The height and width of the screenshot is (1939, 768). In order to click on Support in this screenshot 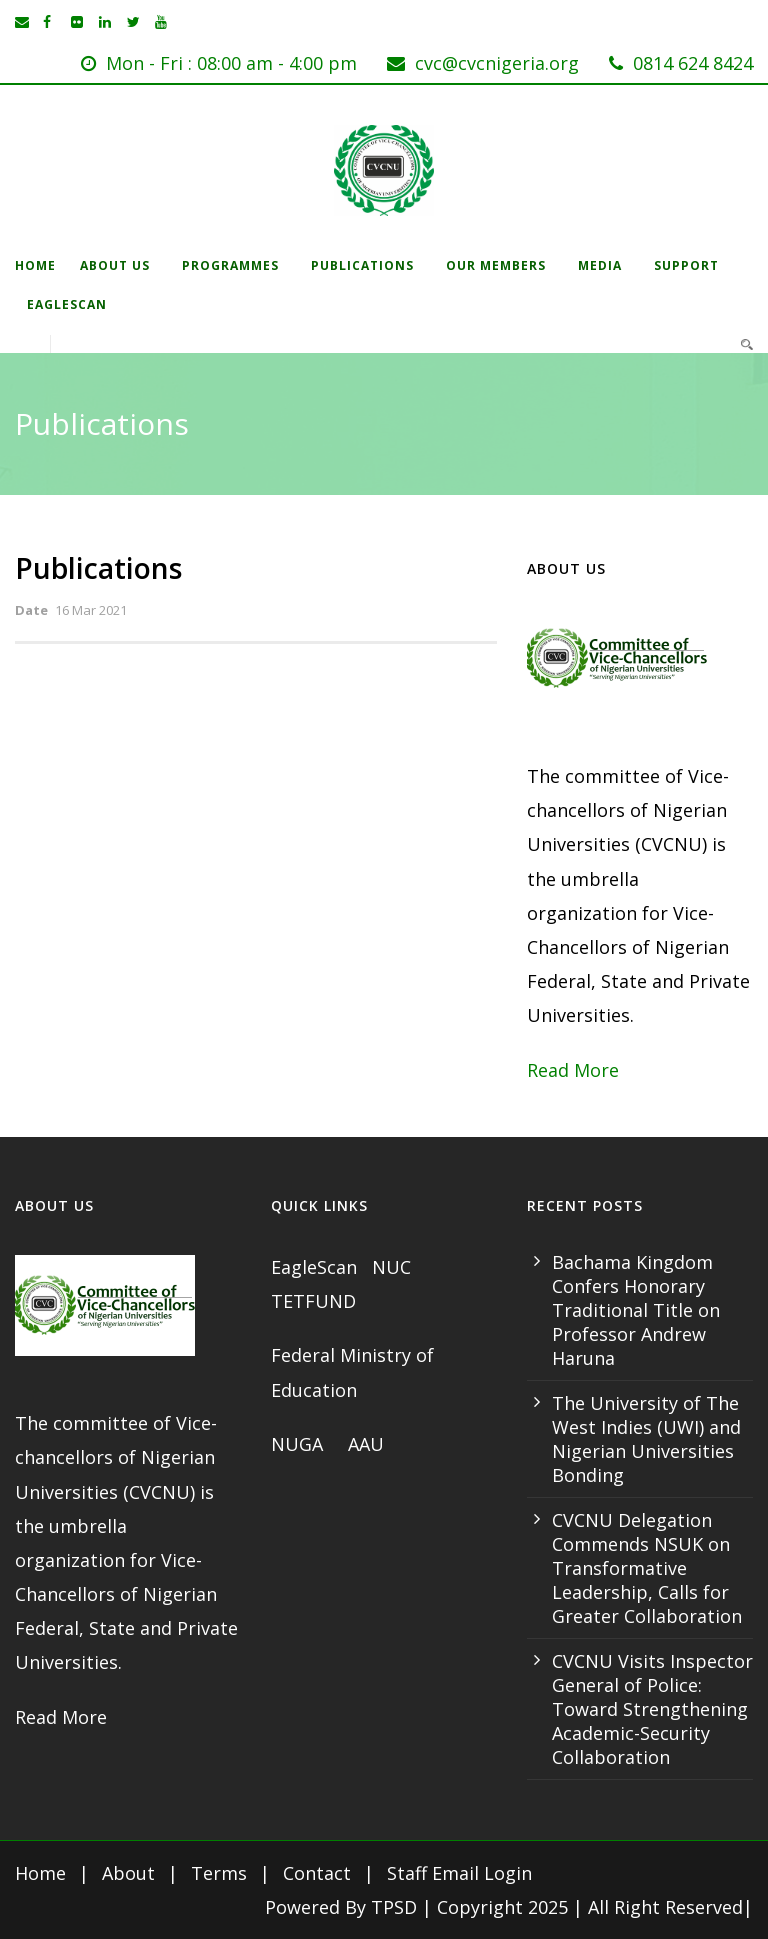, I will do `click(686, 265)`.